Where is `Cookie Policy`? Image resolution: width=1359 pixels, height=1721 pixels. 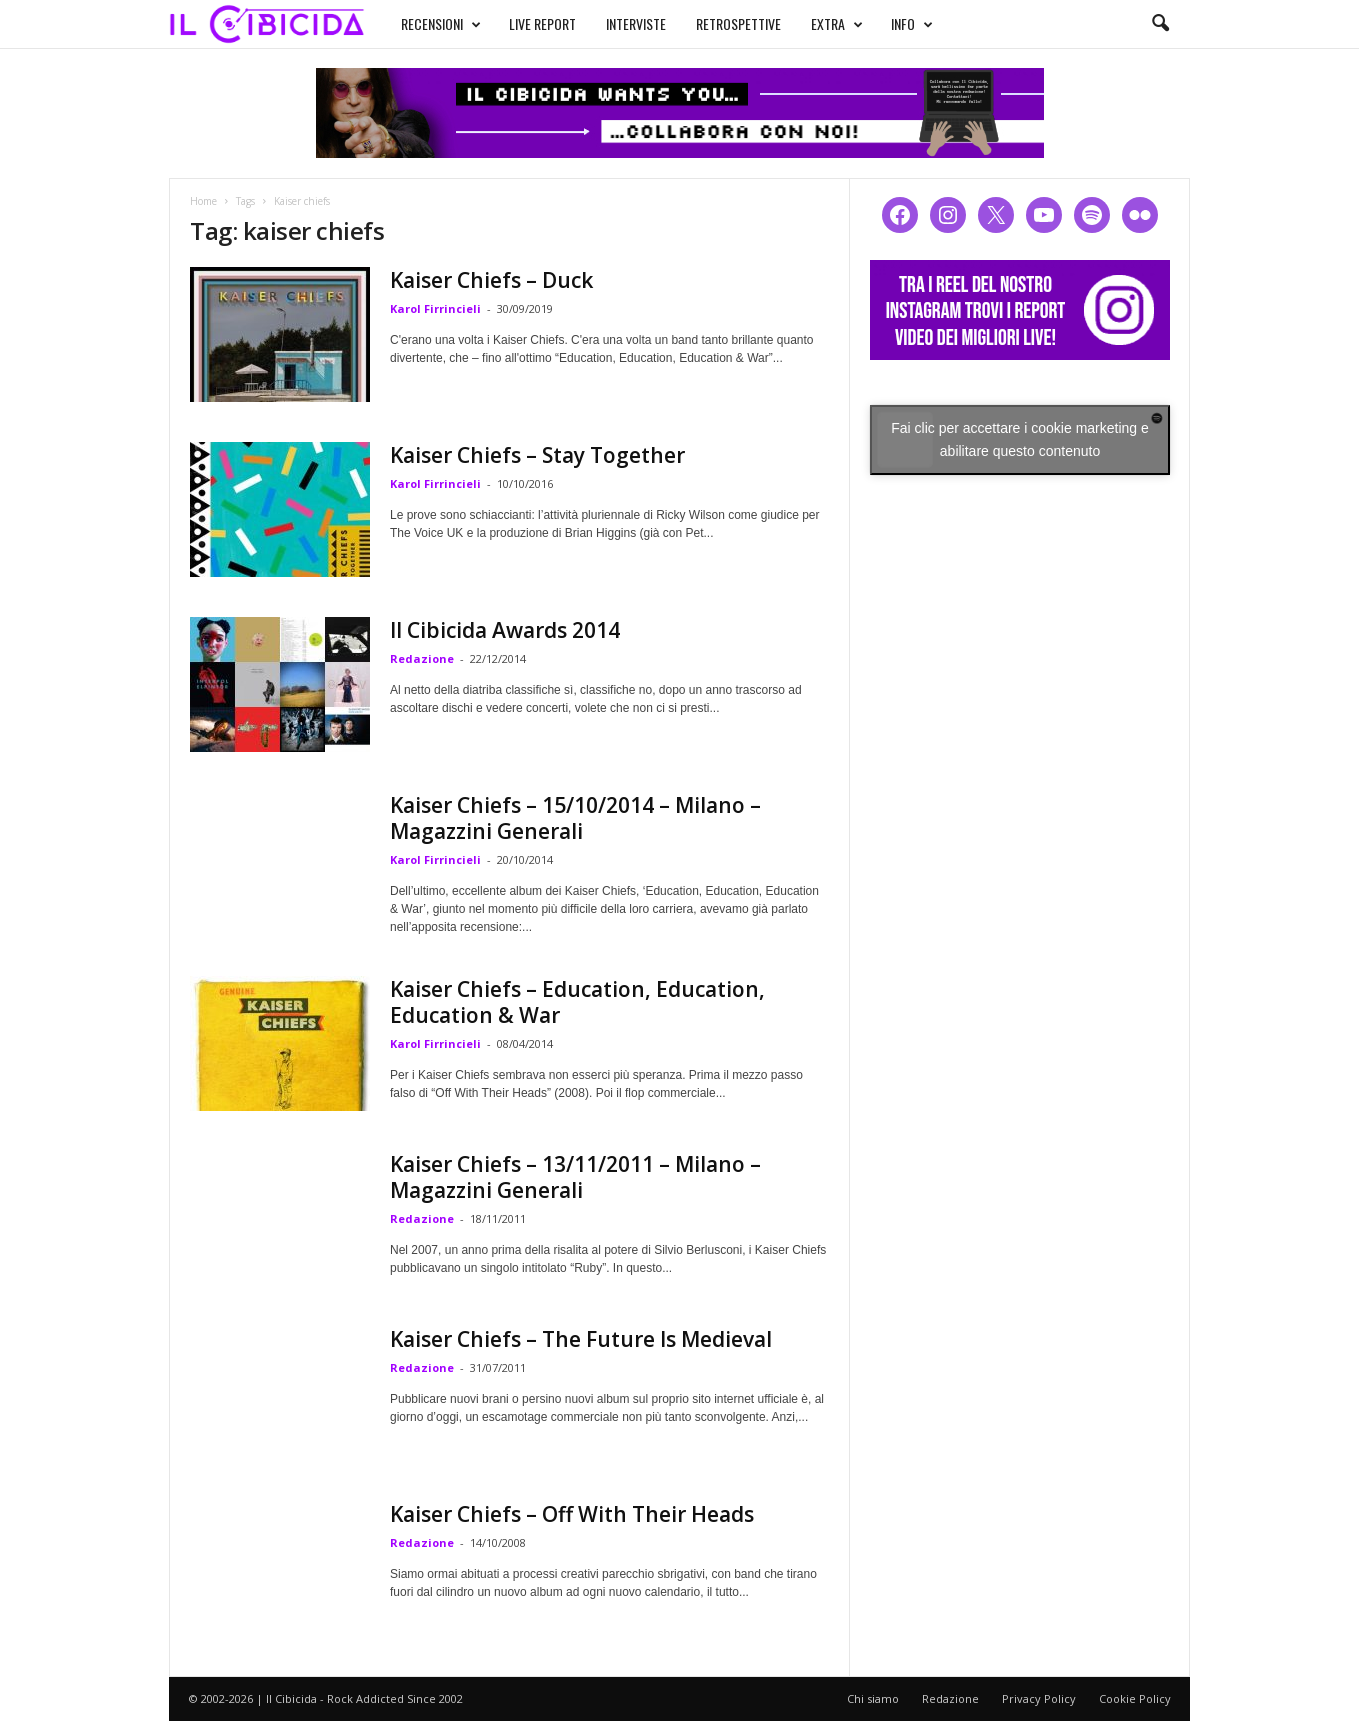 Cookie Policy is located at coordinates (1135, 1698).